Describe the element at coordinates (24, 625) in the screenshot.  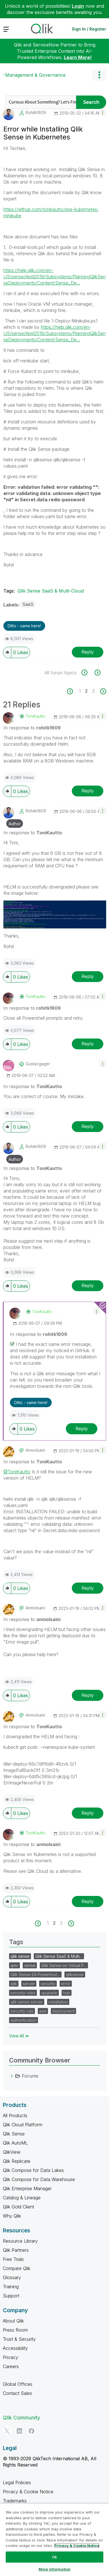
I see `Ditto - same here! [button]` at that location.